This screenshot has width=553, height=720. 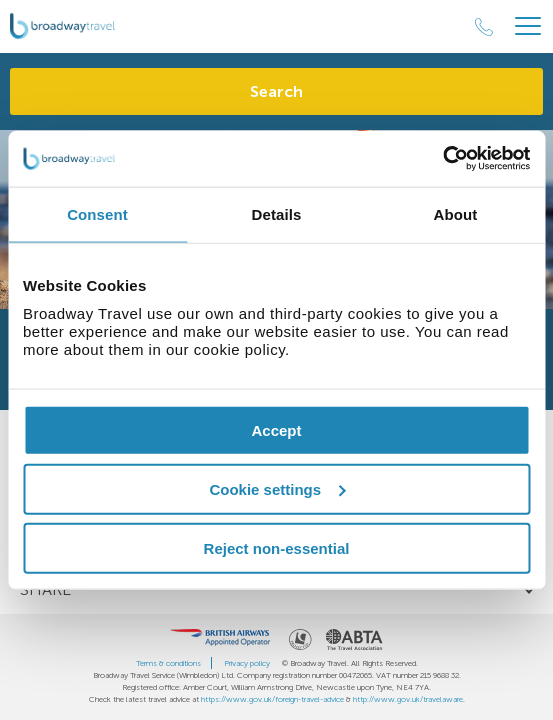 What do you see at coordinates (456, 213) in the screenshot?
I see `About [tab]` at bounding box center [456, 213].